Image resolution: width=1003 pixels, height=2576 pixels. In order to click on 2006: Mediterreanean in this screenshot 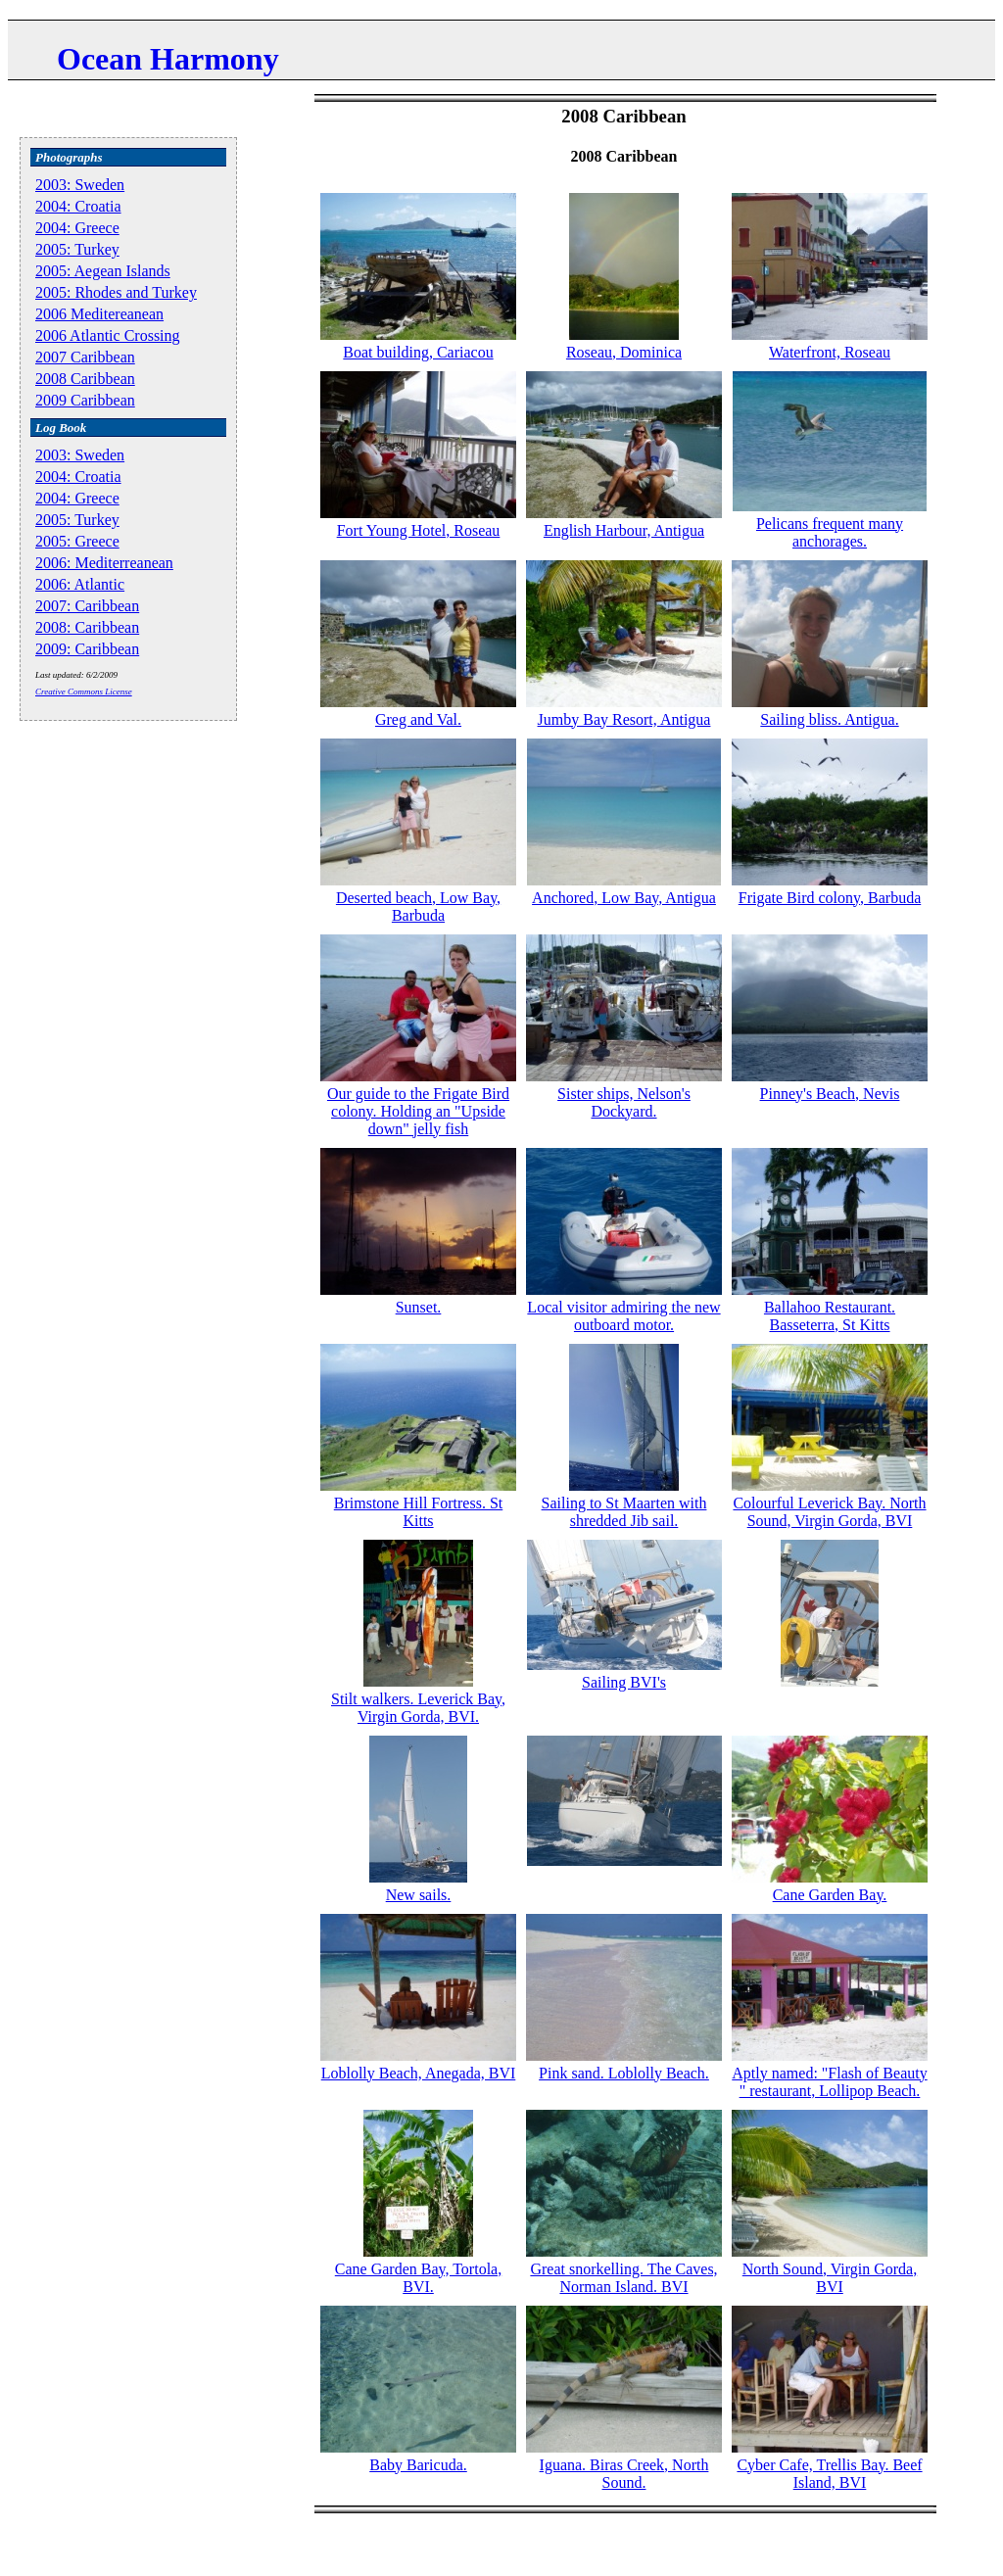, I will do `click(104, 562)`.